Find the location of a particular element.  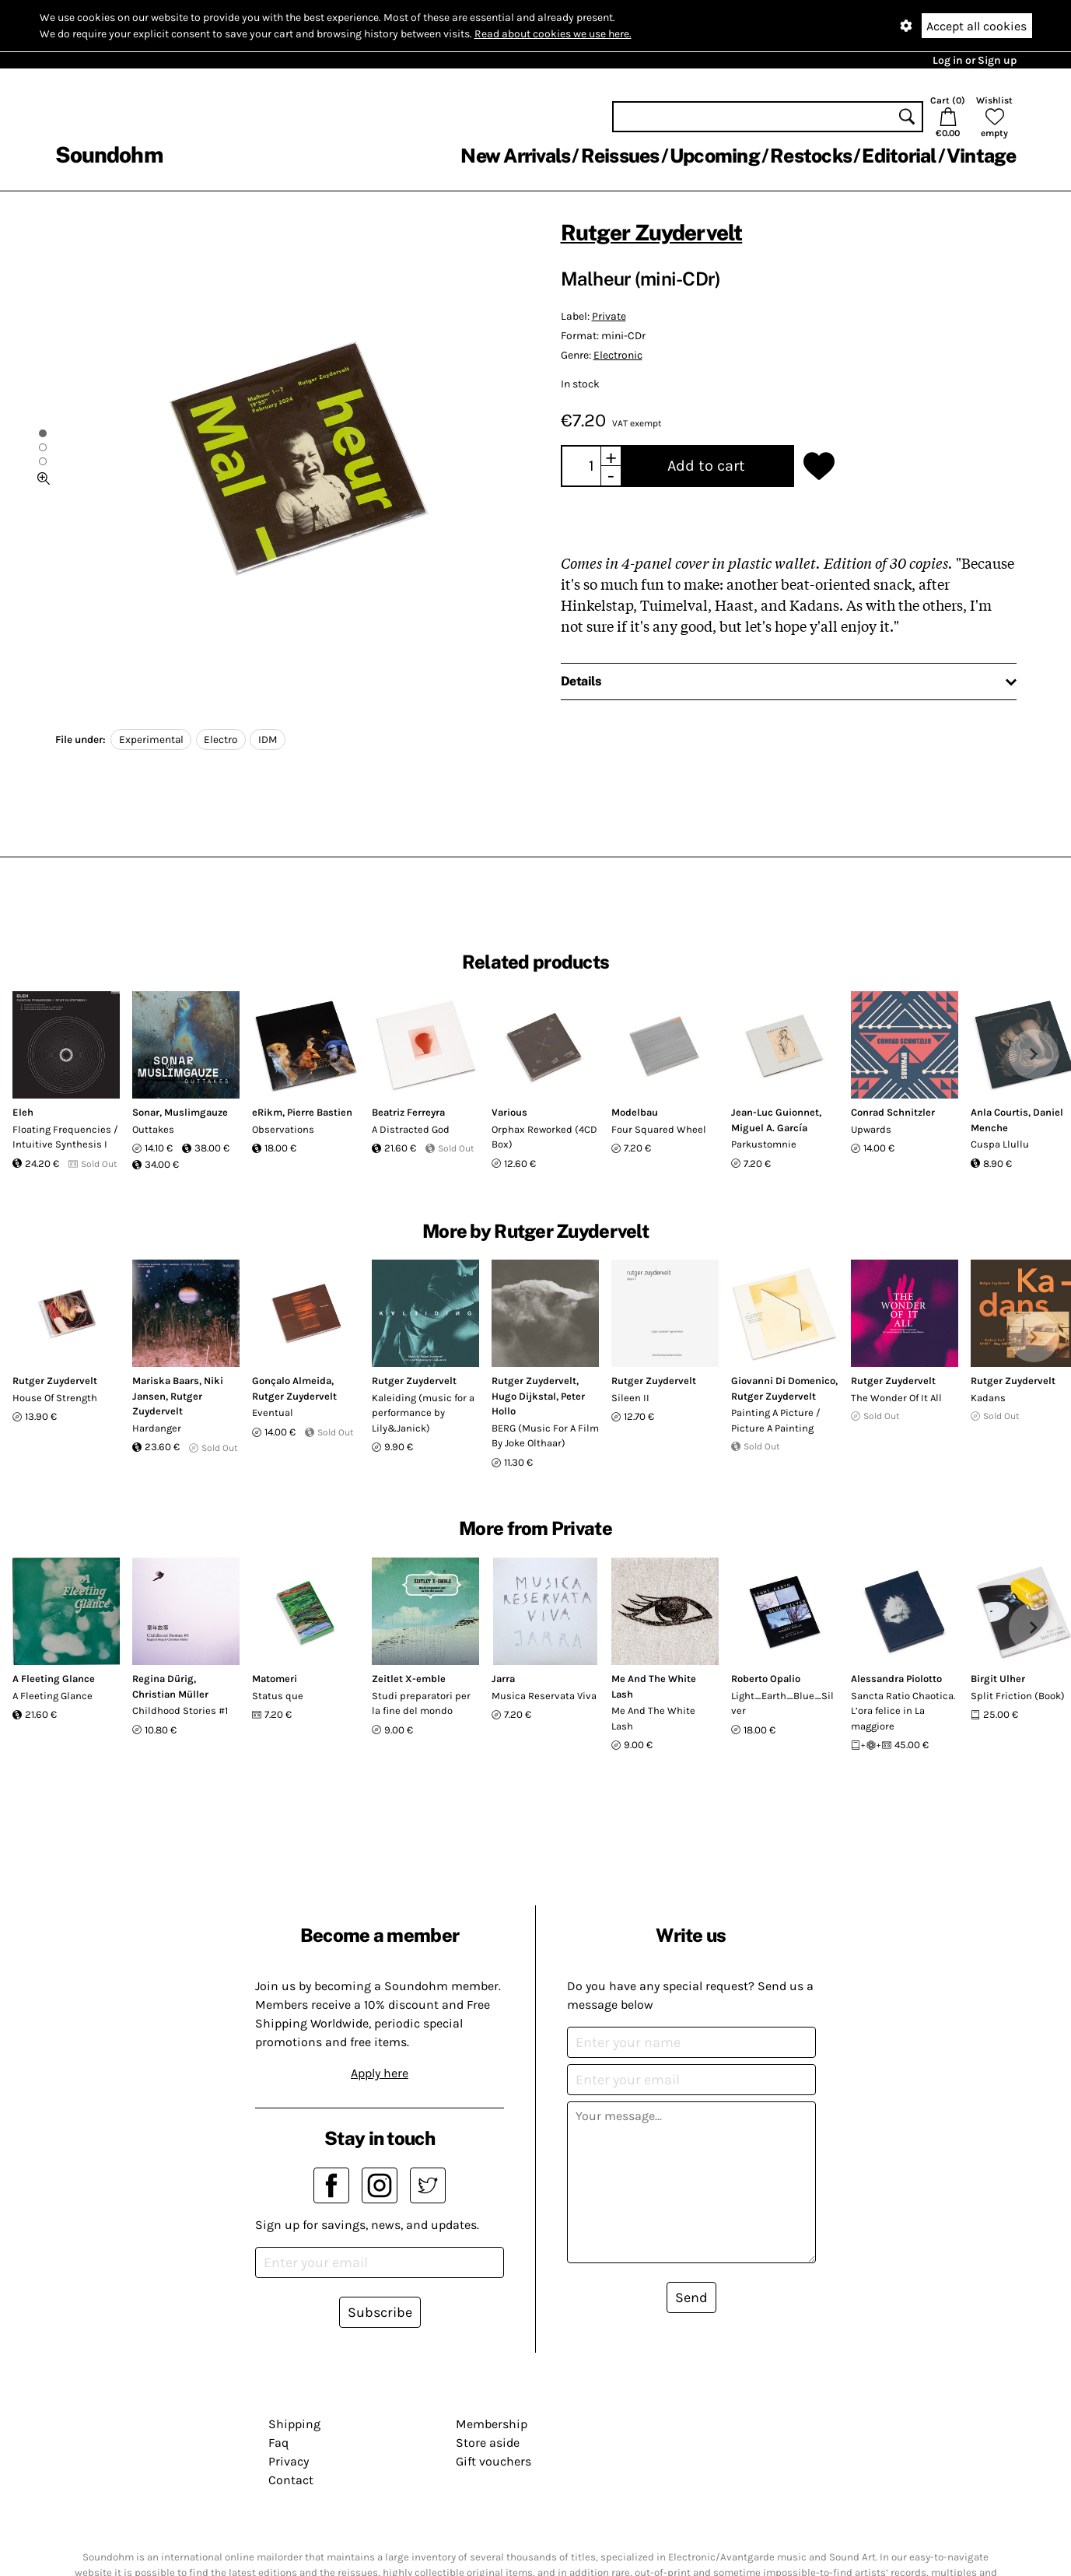

Alessandra Piolotto is located at coordinates (896, 1678).